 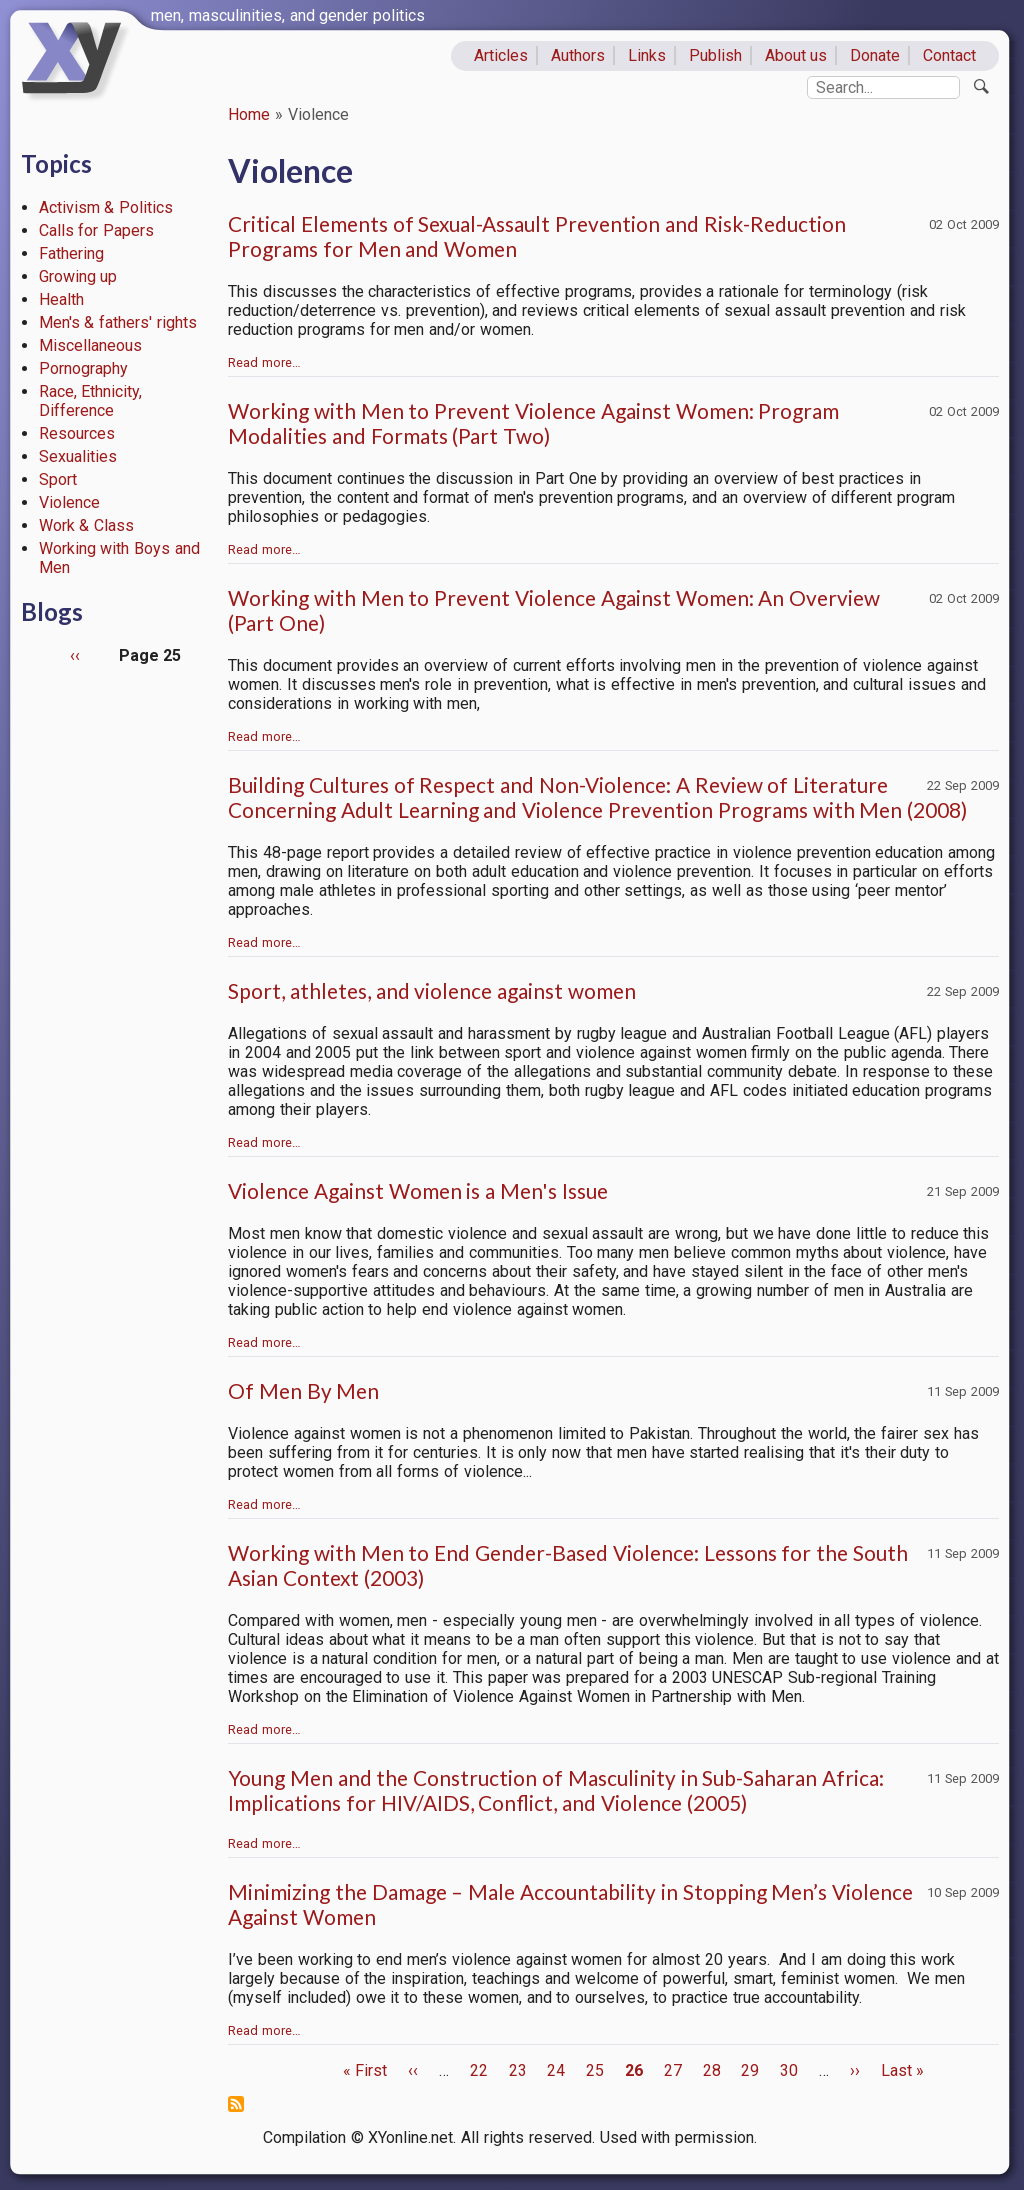 I want to click on Home, so click(x=249, y=114).